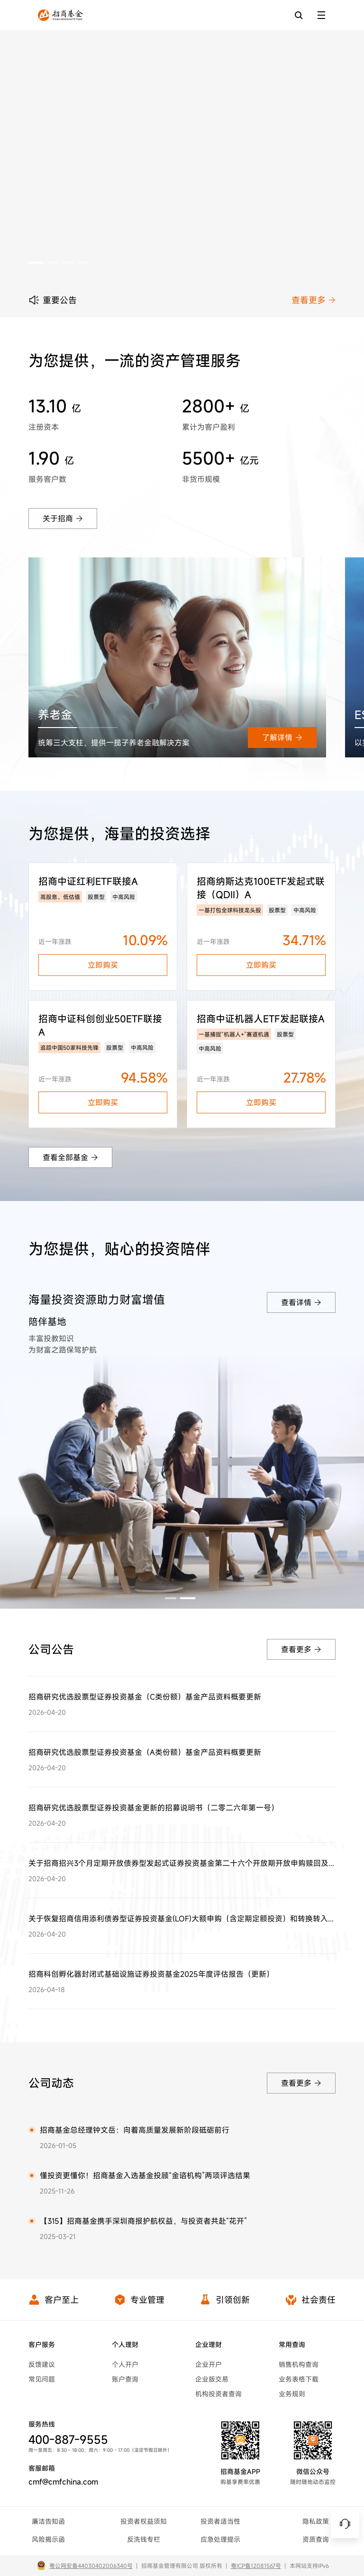  Describe the element at coordinates (256, 2565) in the screenshot. I see `粤ICP备12081567号` at that location.